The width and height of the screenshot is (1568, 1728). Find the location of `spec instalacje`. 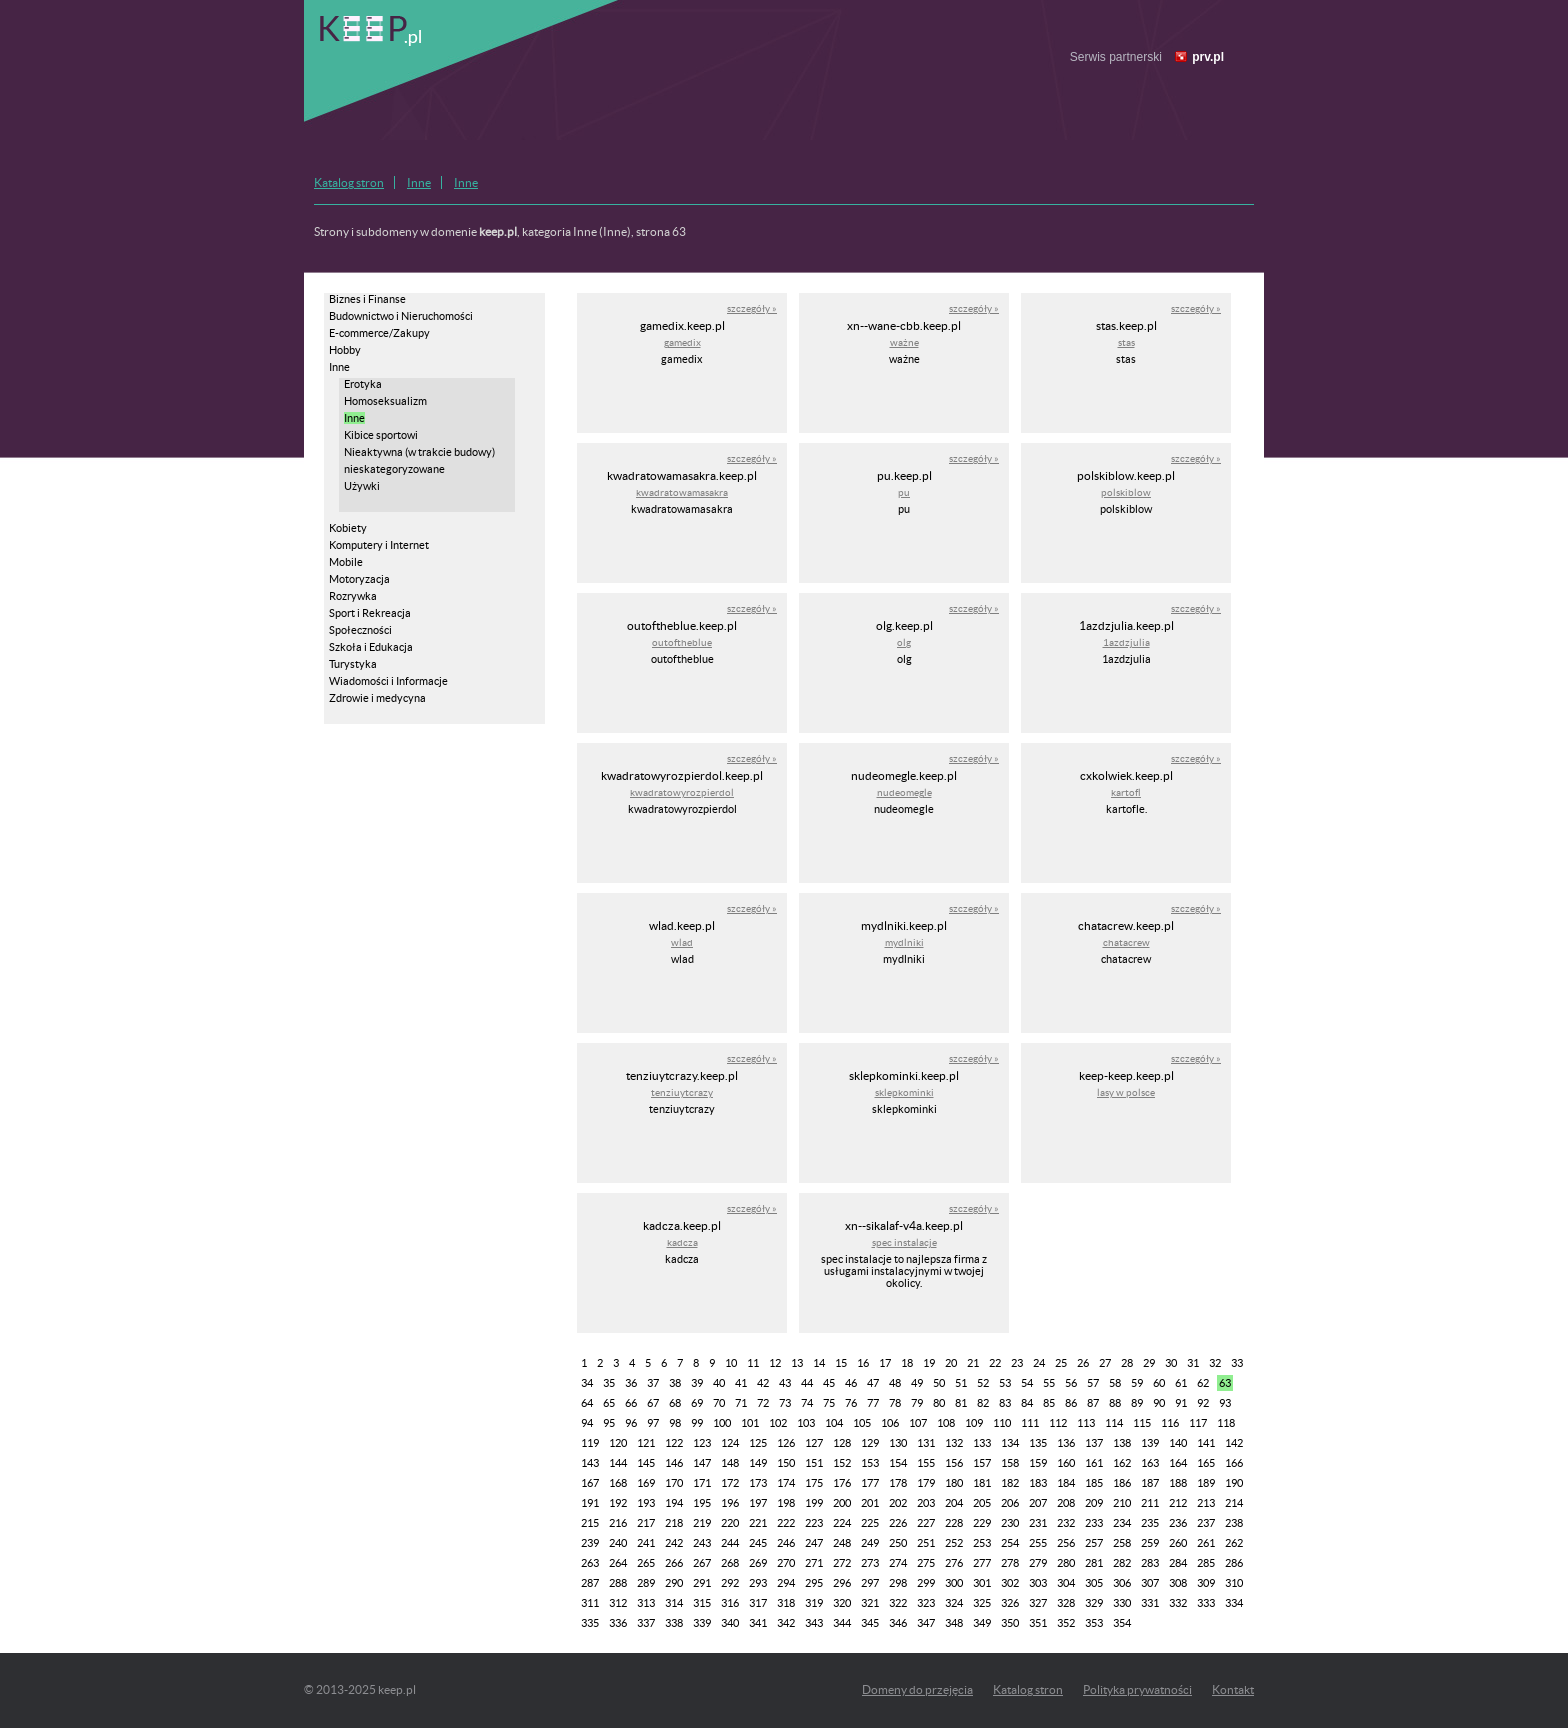

spec instalacje is located at coordinates (904, 1242).